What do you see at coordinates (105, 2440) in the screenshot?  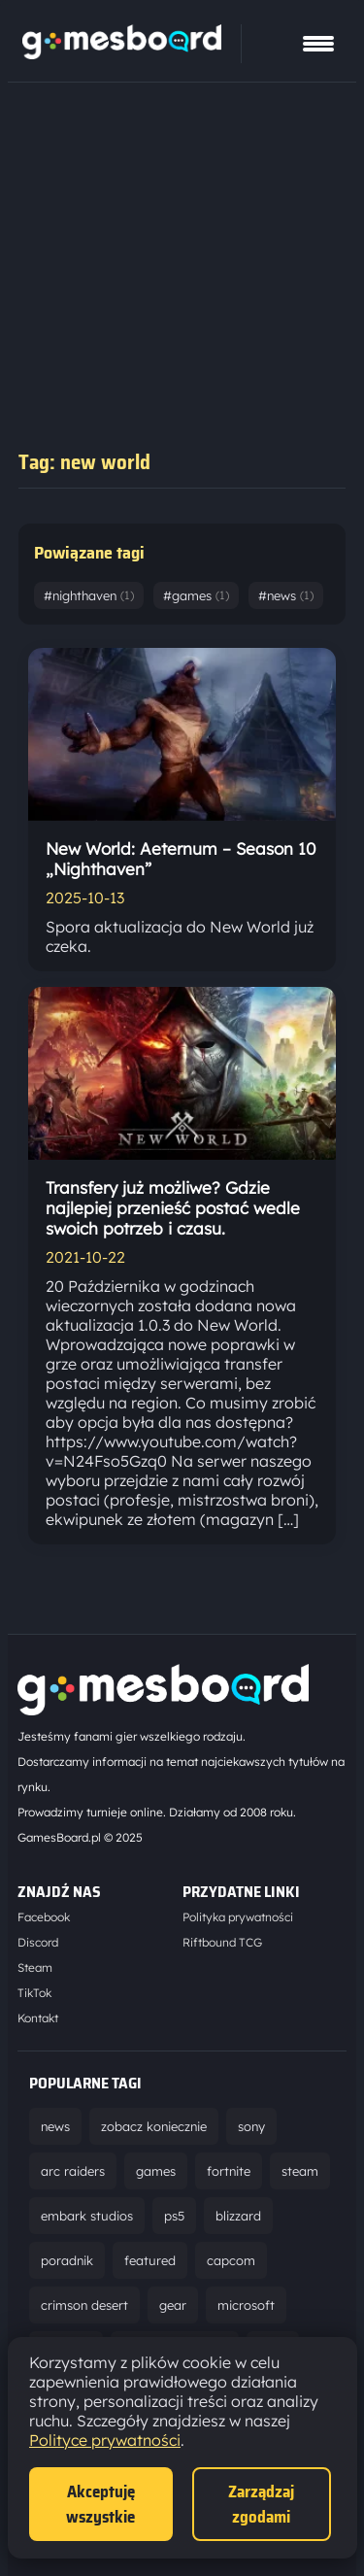 I see `Polityce prywatności` at bounding box center [105, 2440].